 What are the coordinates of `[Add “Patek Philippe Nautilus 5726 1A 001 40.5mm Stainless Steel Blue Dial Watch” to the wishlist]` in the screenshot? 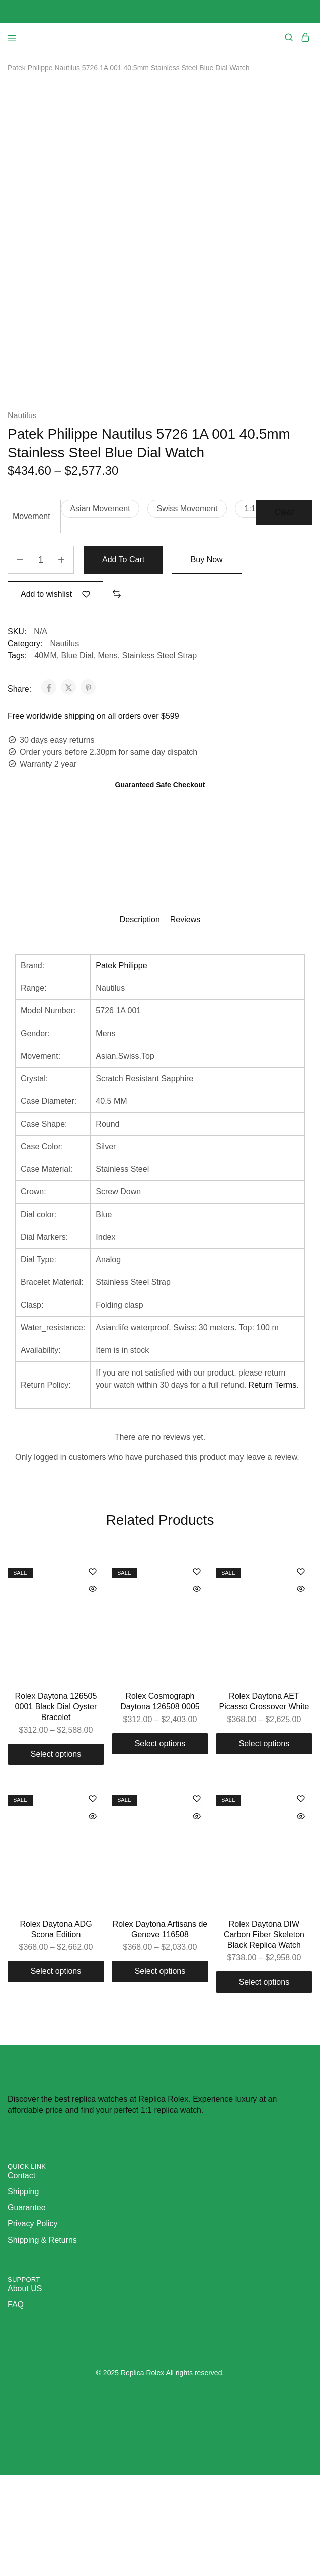 It's located at (55, 695).